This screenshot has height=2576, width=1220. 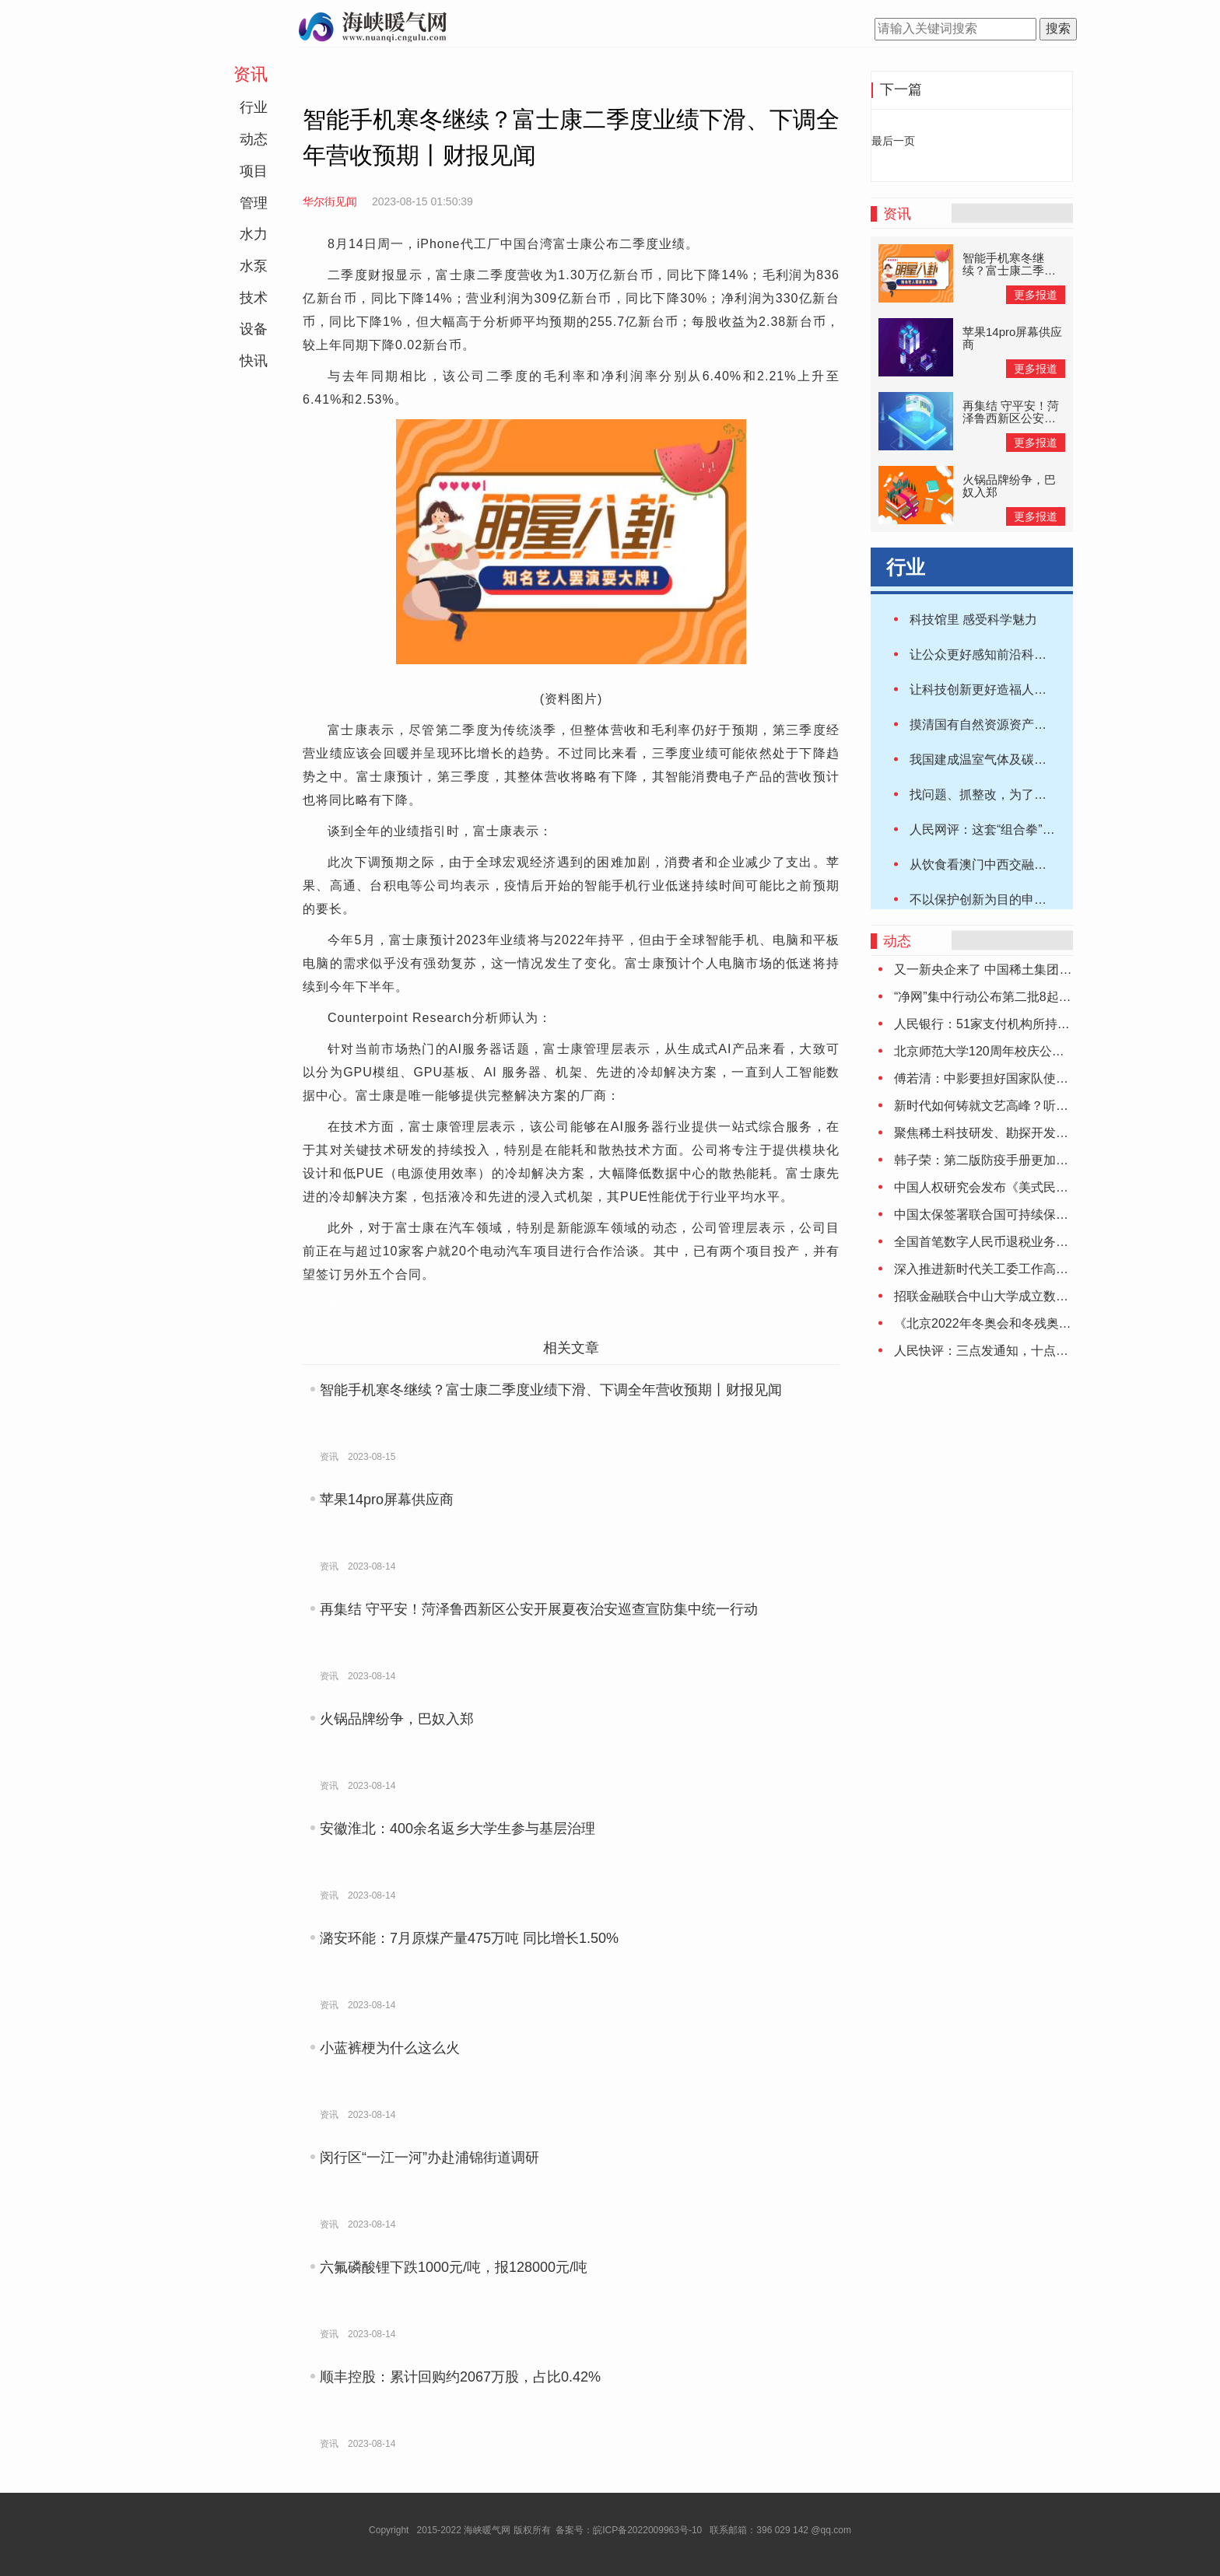 What do you see at coordinates (254, 139) in the screenshot?
I see `动态` at bounding box center [254, 139].